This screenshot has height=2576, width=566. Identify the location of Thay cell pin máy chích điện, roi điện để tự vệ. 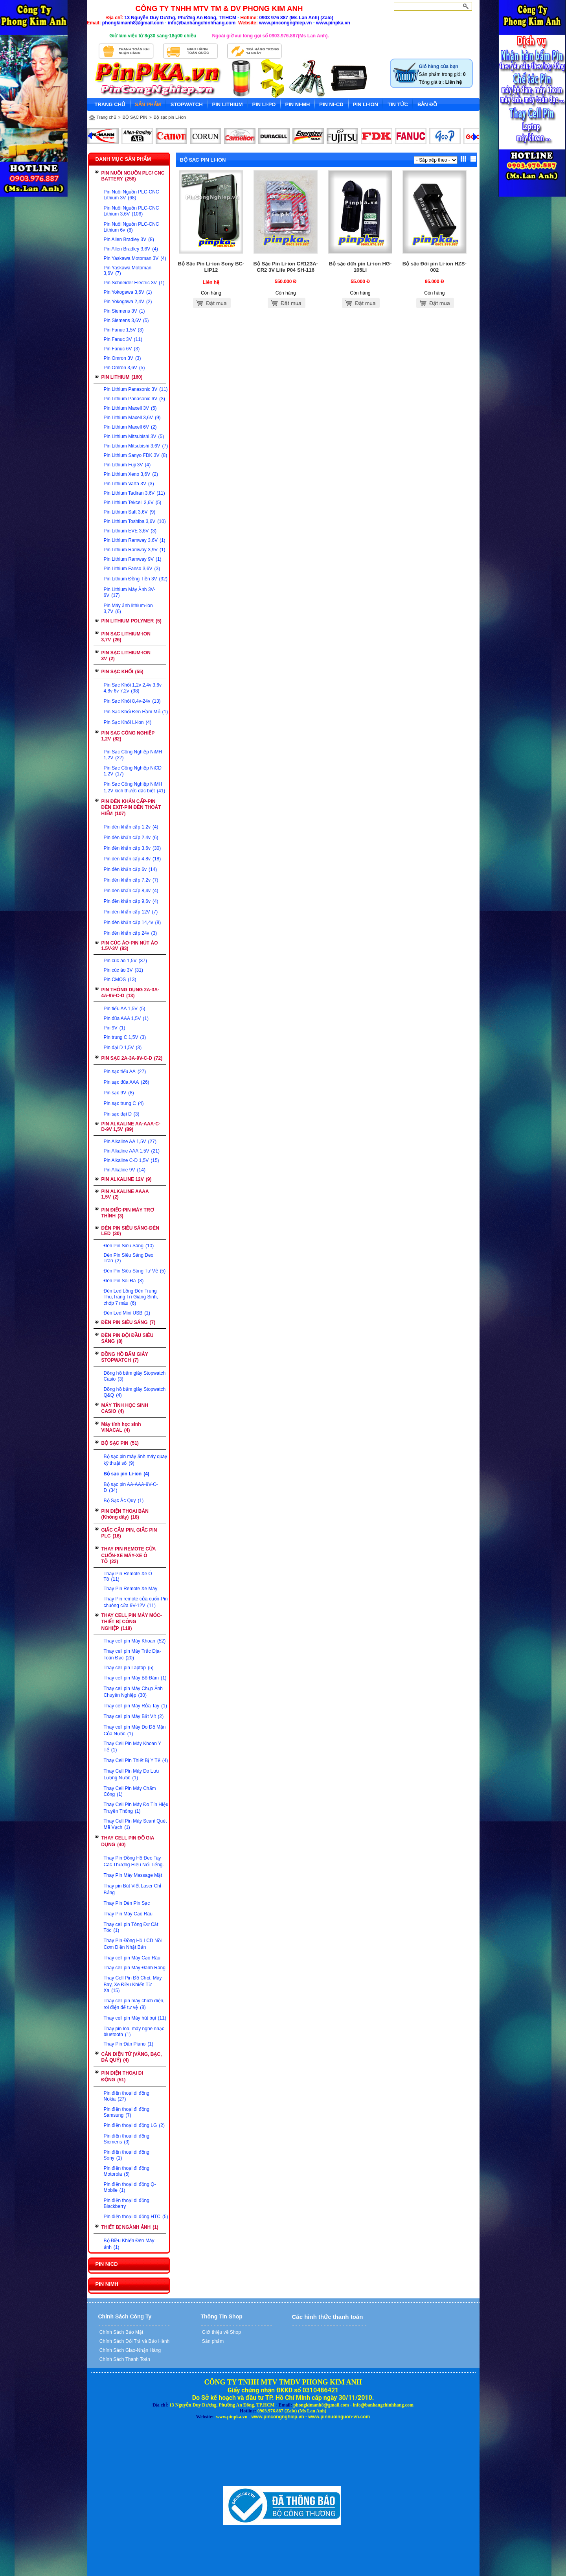
(134, 2004).